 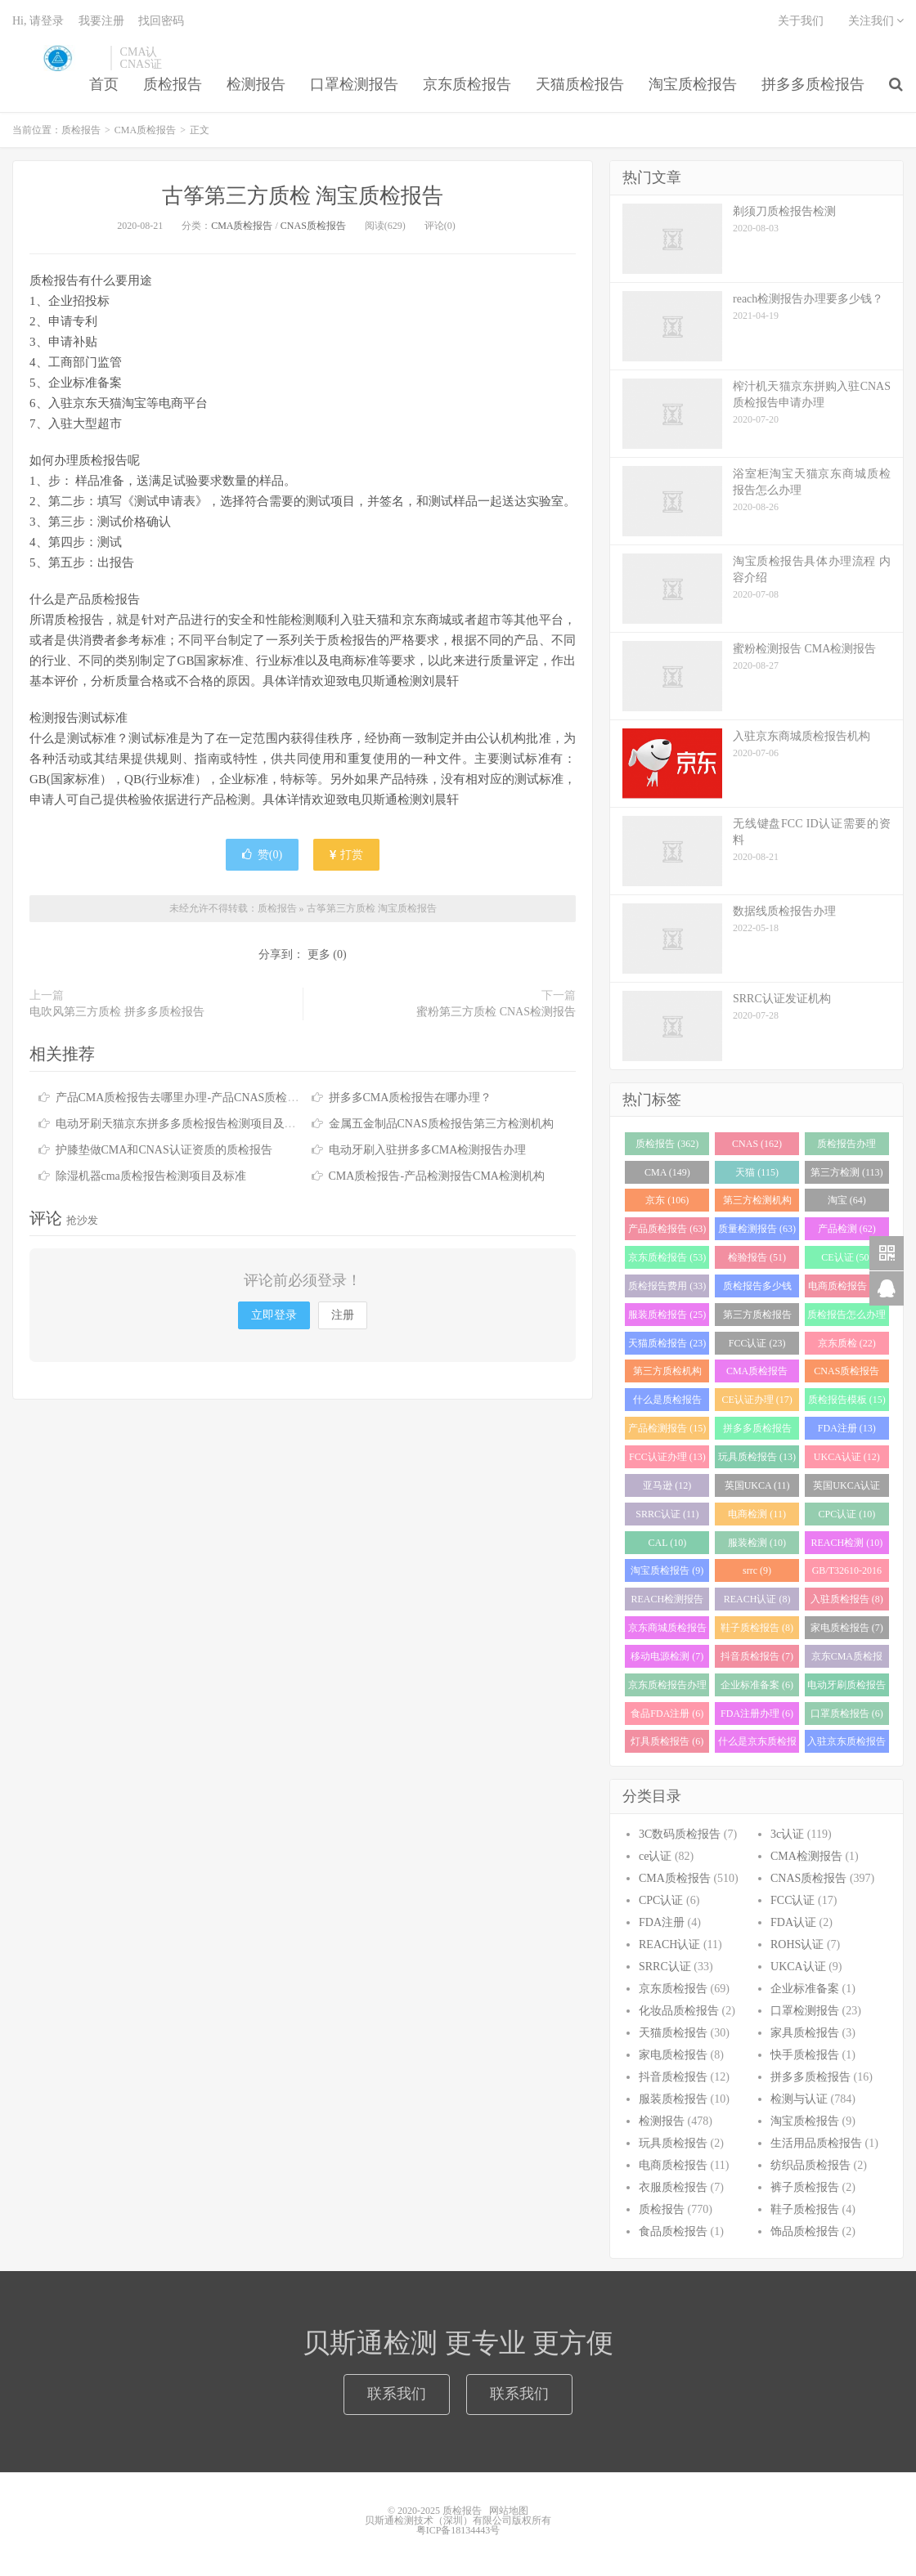 I want to click on 第三方质检机构 (21), so click(x=667, y=1373).